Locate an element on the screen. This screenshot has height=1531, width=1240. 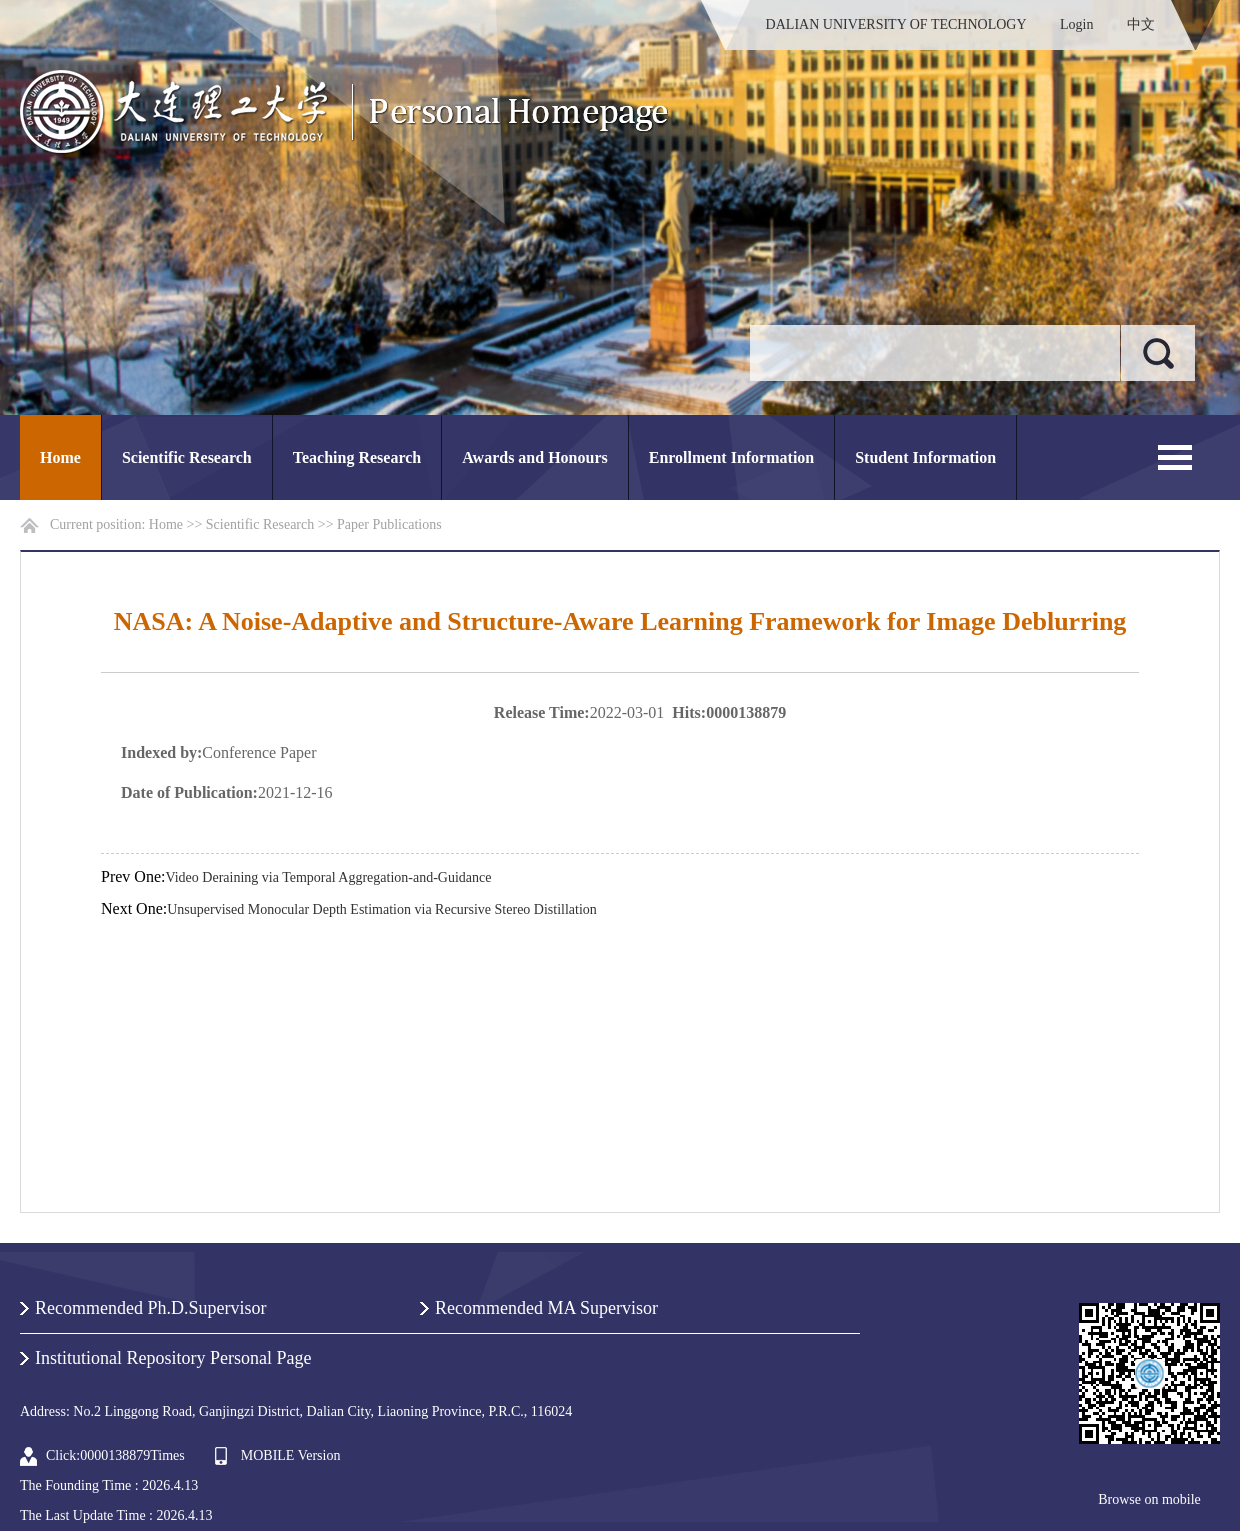
Login is located at coordinates (1076, 24).